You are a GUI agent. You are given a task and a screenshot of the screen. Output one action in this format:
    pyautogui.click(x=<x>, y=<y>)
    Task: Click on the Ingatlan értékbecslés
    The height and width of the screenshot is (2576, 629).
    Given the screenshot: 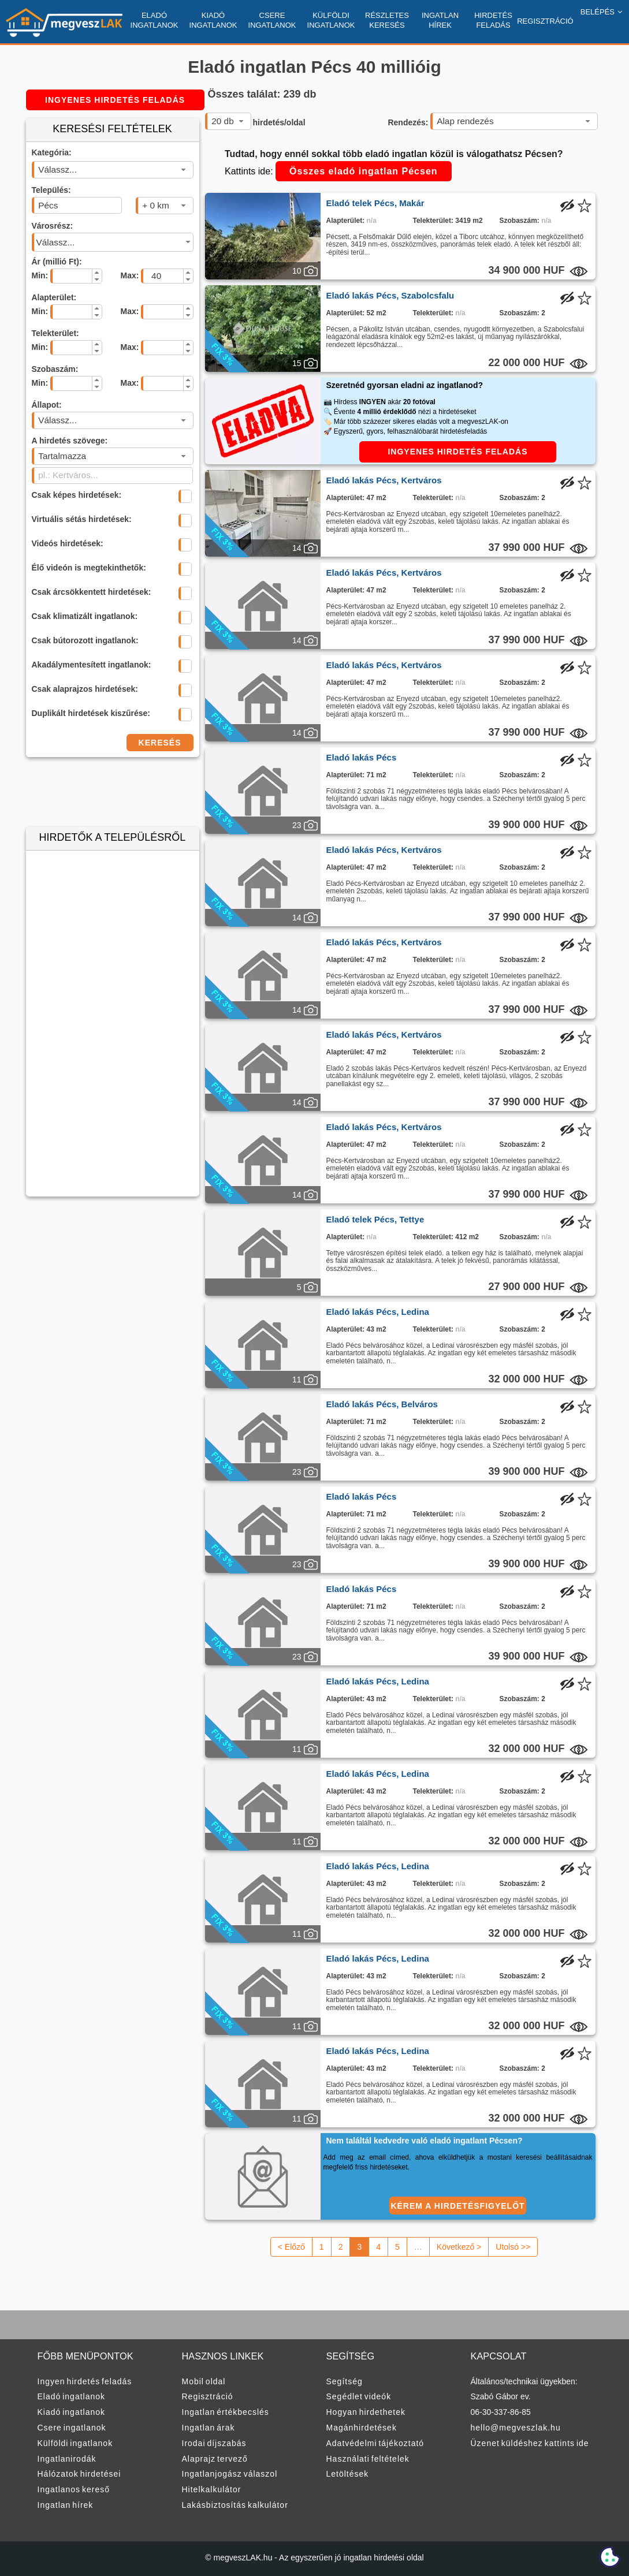 What is the action you would take?
    pyautogui.click(x=225, y=2412)
    